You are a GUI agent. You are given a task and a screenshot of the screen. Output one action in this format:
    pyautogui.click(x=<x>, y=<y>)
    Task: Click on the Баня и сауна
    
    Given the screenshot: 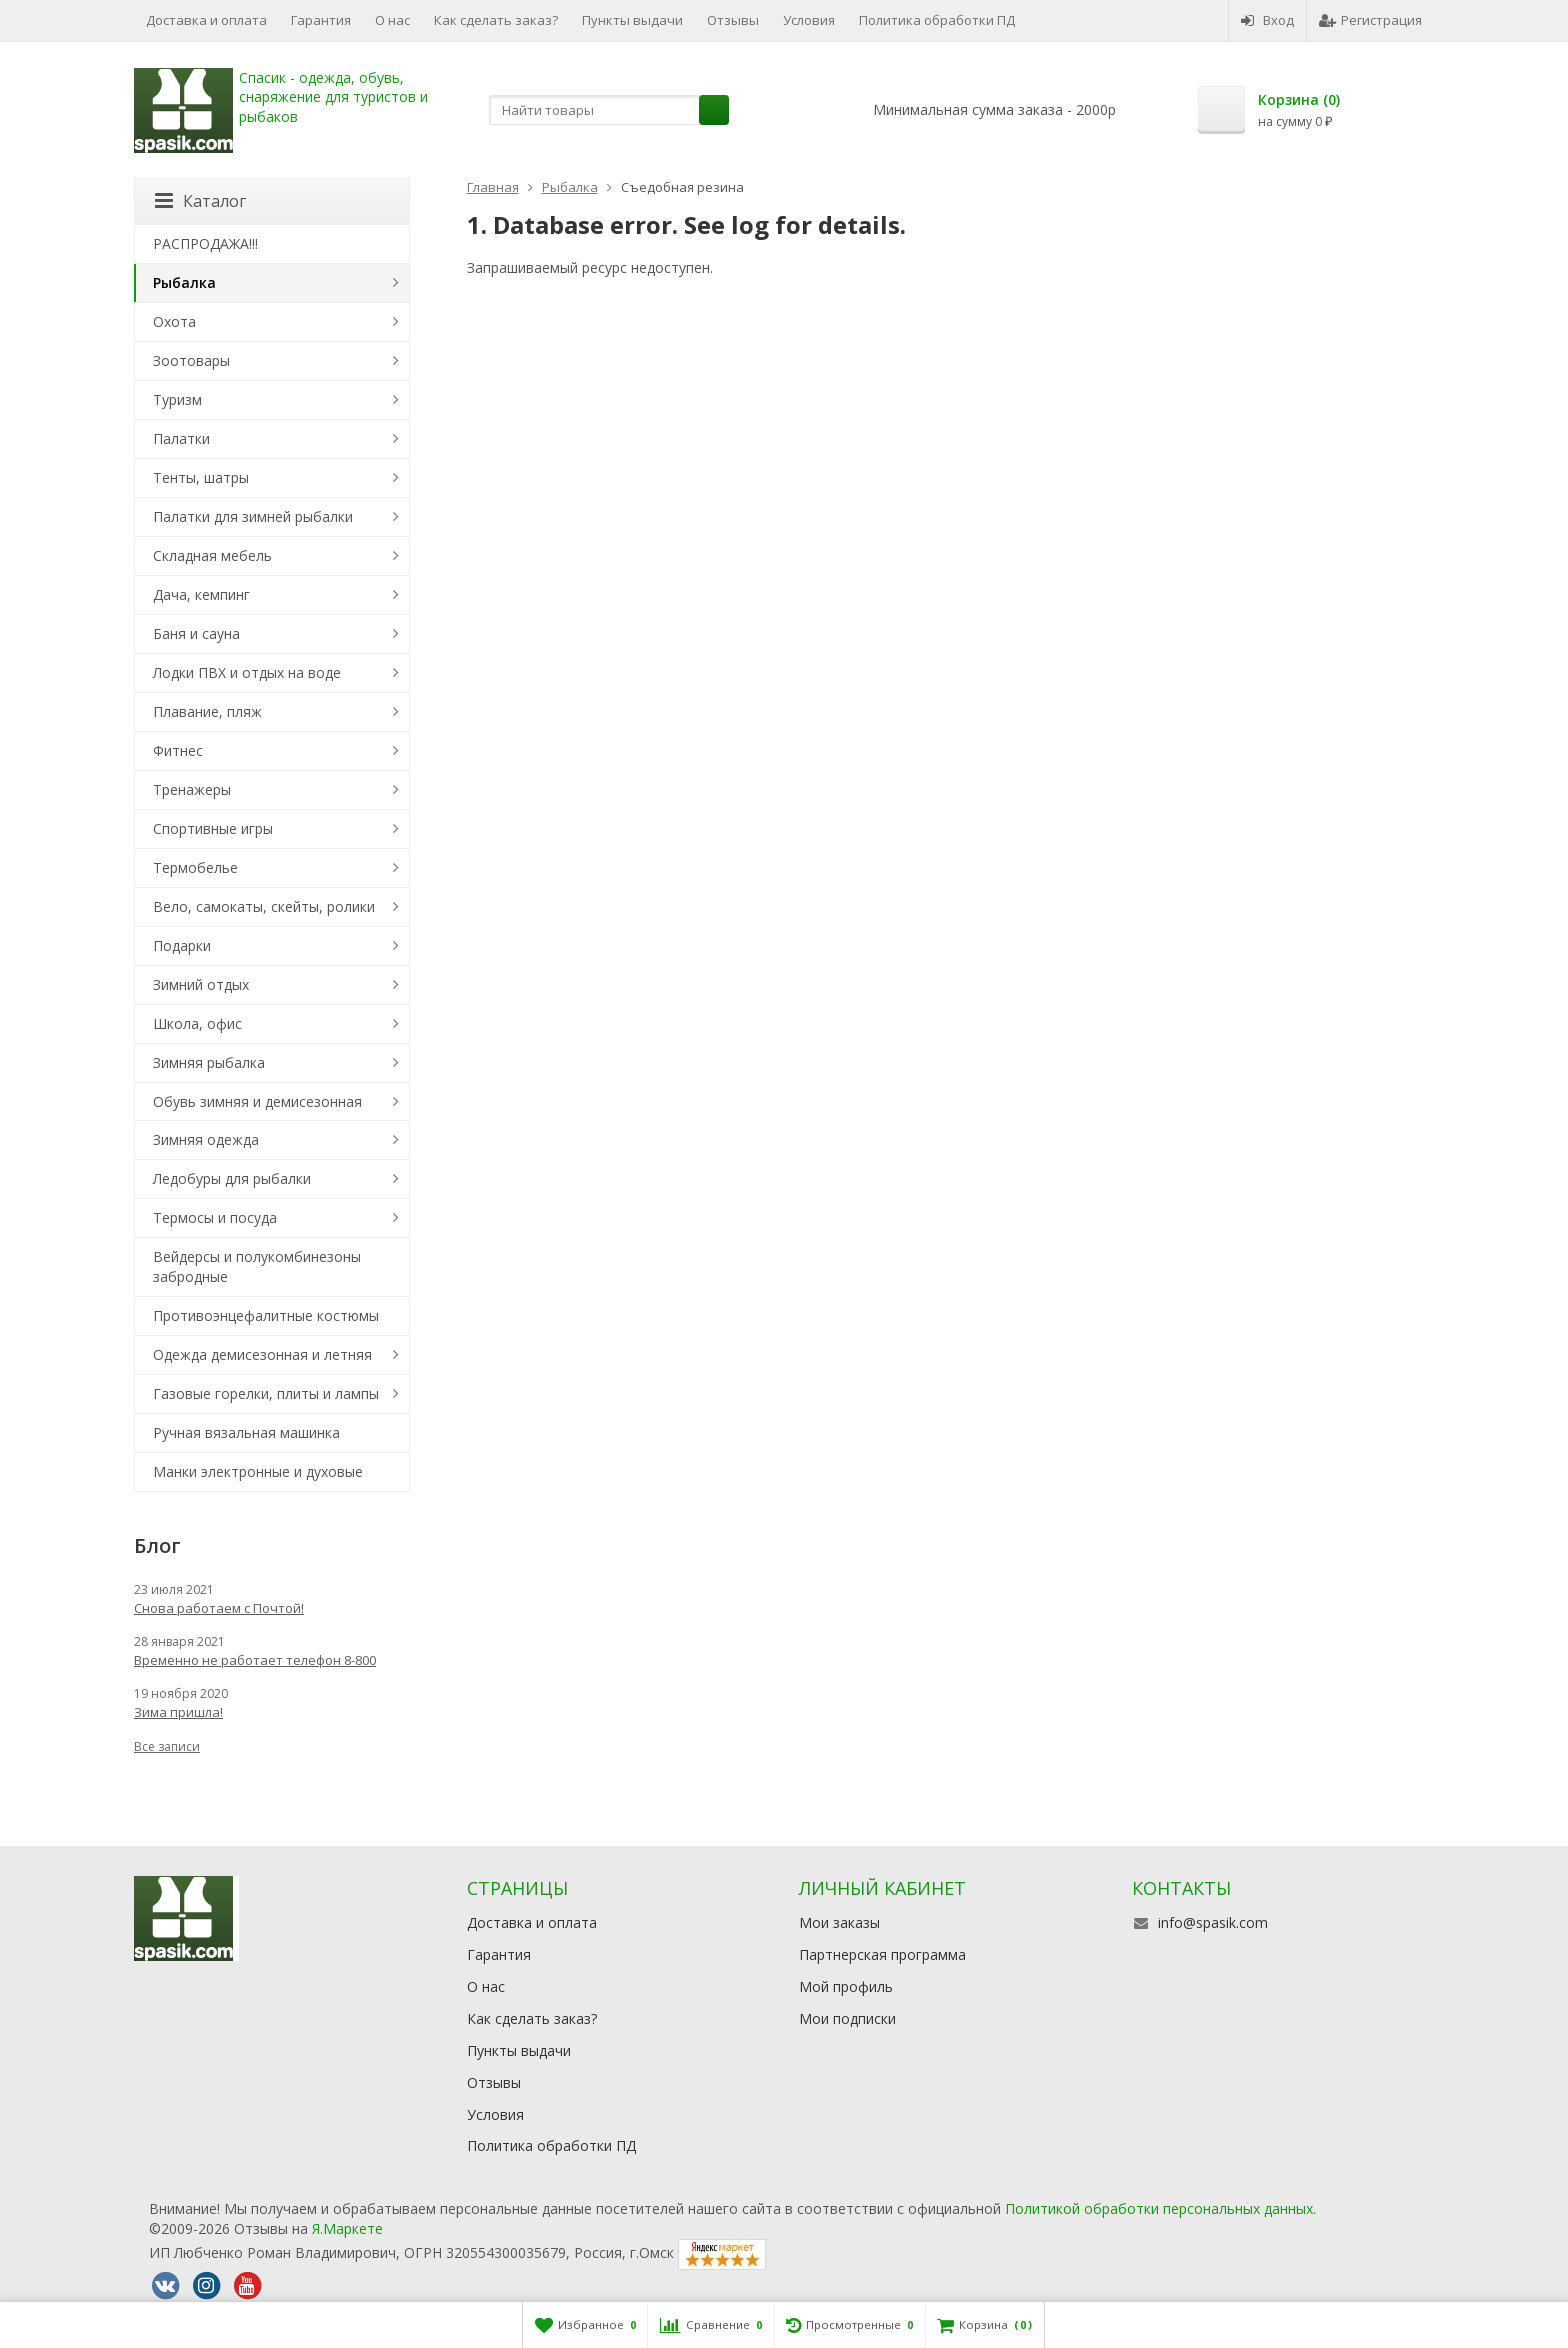 What is the action you would take?
    pyautogui.click(x=196, y=633)
    